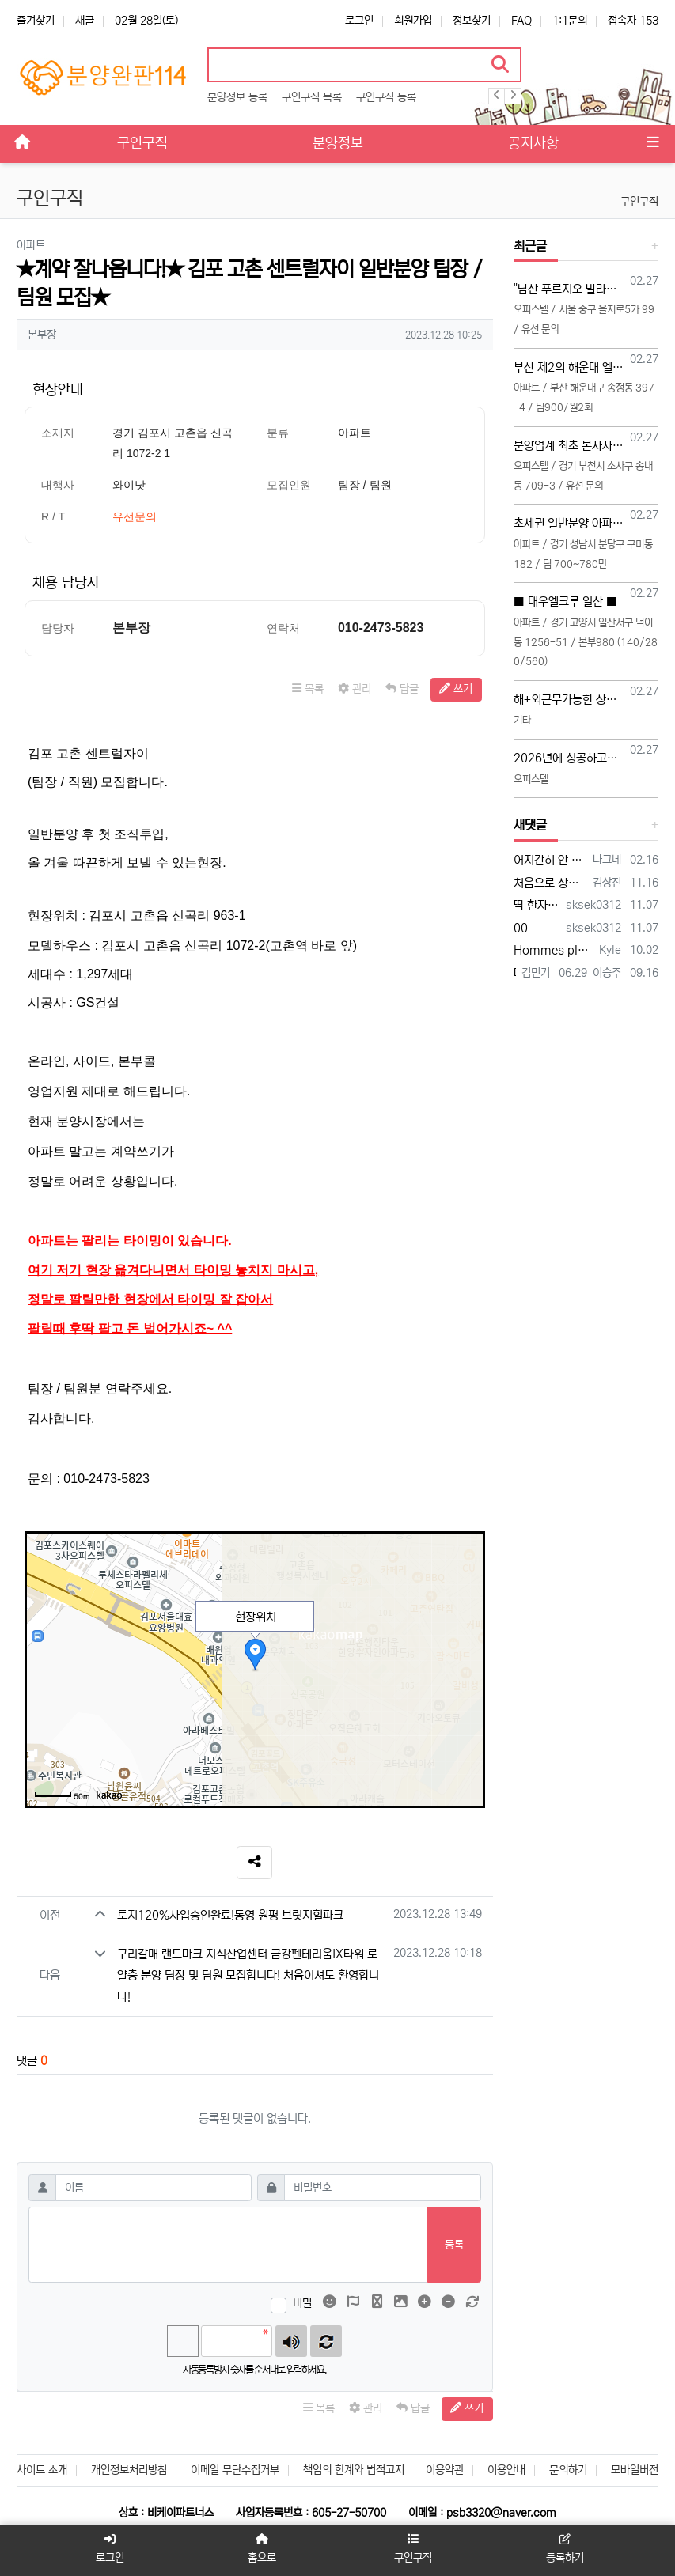  I want to click on 최근글, so click(530, 246).